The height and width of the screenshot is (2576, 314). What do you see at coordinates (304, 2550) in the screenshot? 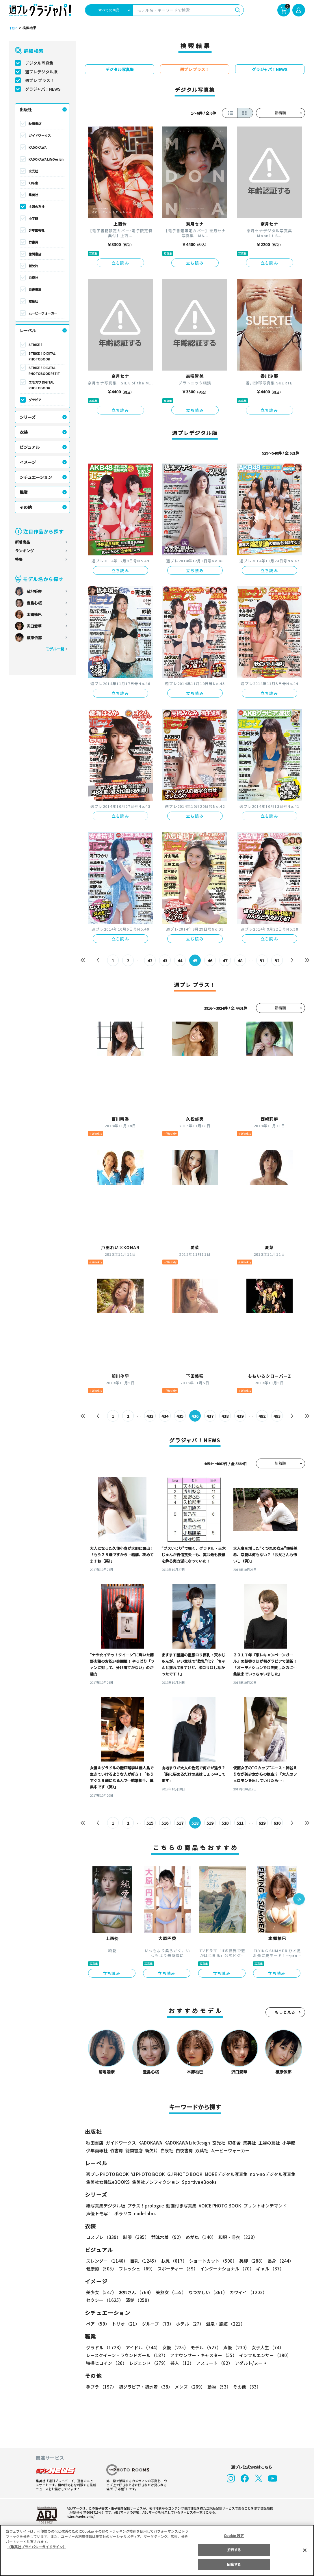
I see `[閉じる]` at bounding box center [304, 2550].